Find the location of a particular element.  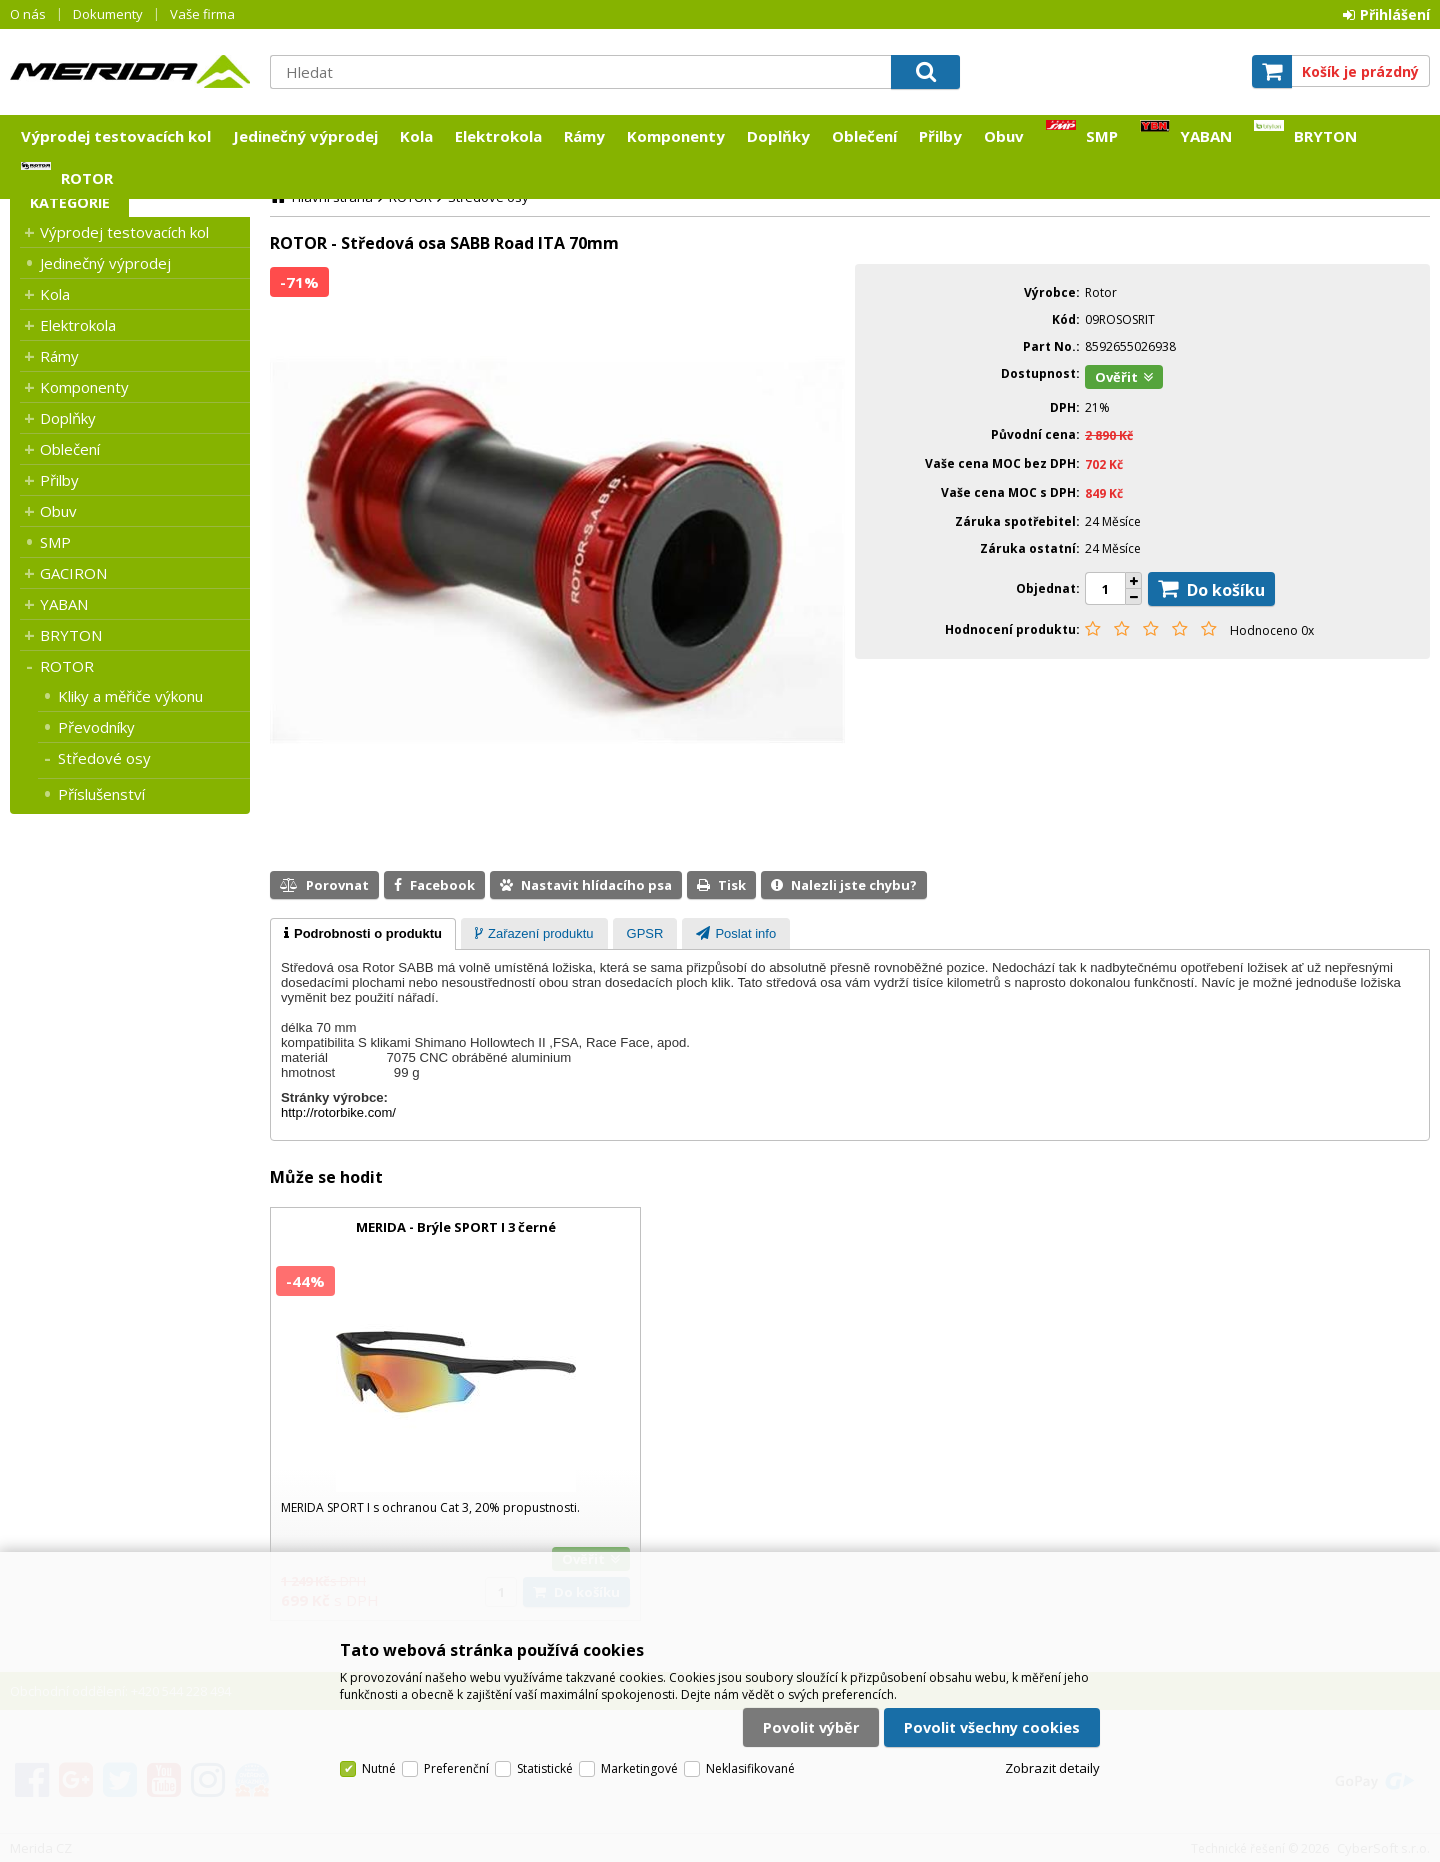

Obuv is located at coordinates (1004, 136).